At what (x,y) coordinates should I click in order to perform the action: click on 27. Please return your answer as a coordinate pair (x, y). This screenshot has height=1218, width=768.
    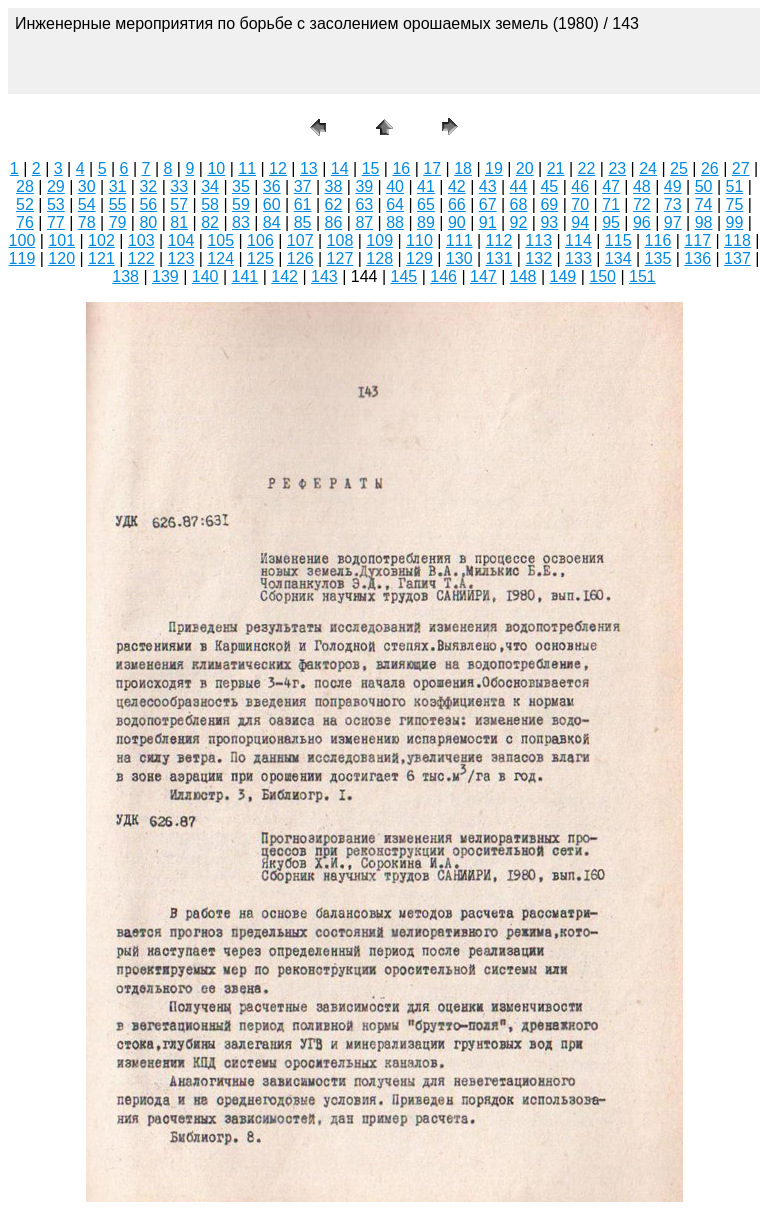
    Looking at the image, I should click on (741, 168).